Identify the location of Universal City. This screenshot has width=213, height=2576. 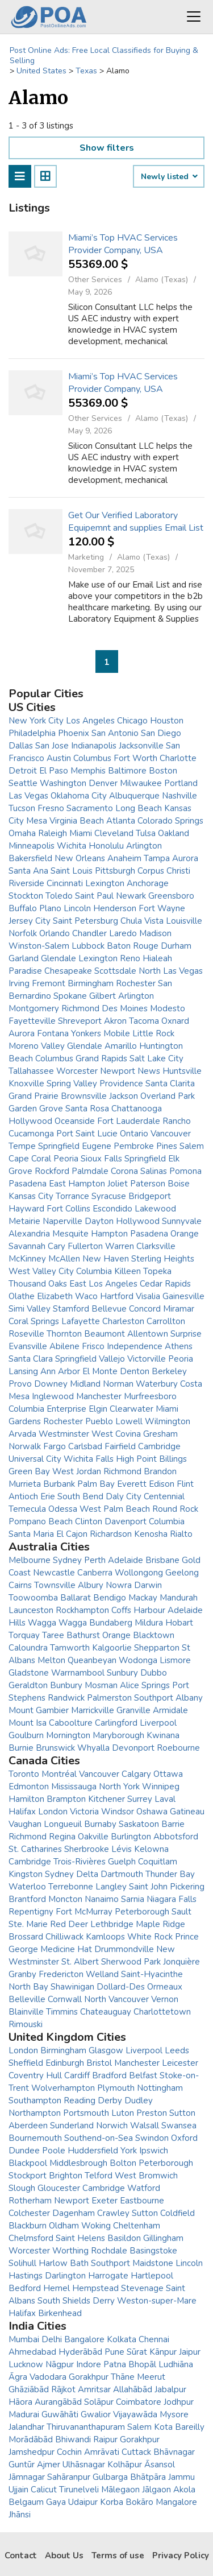
(35, 1459).